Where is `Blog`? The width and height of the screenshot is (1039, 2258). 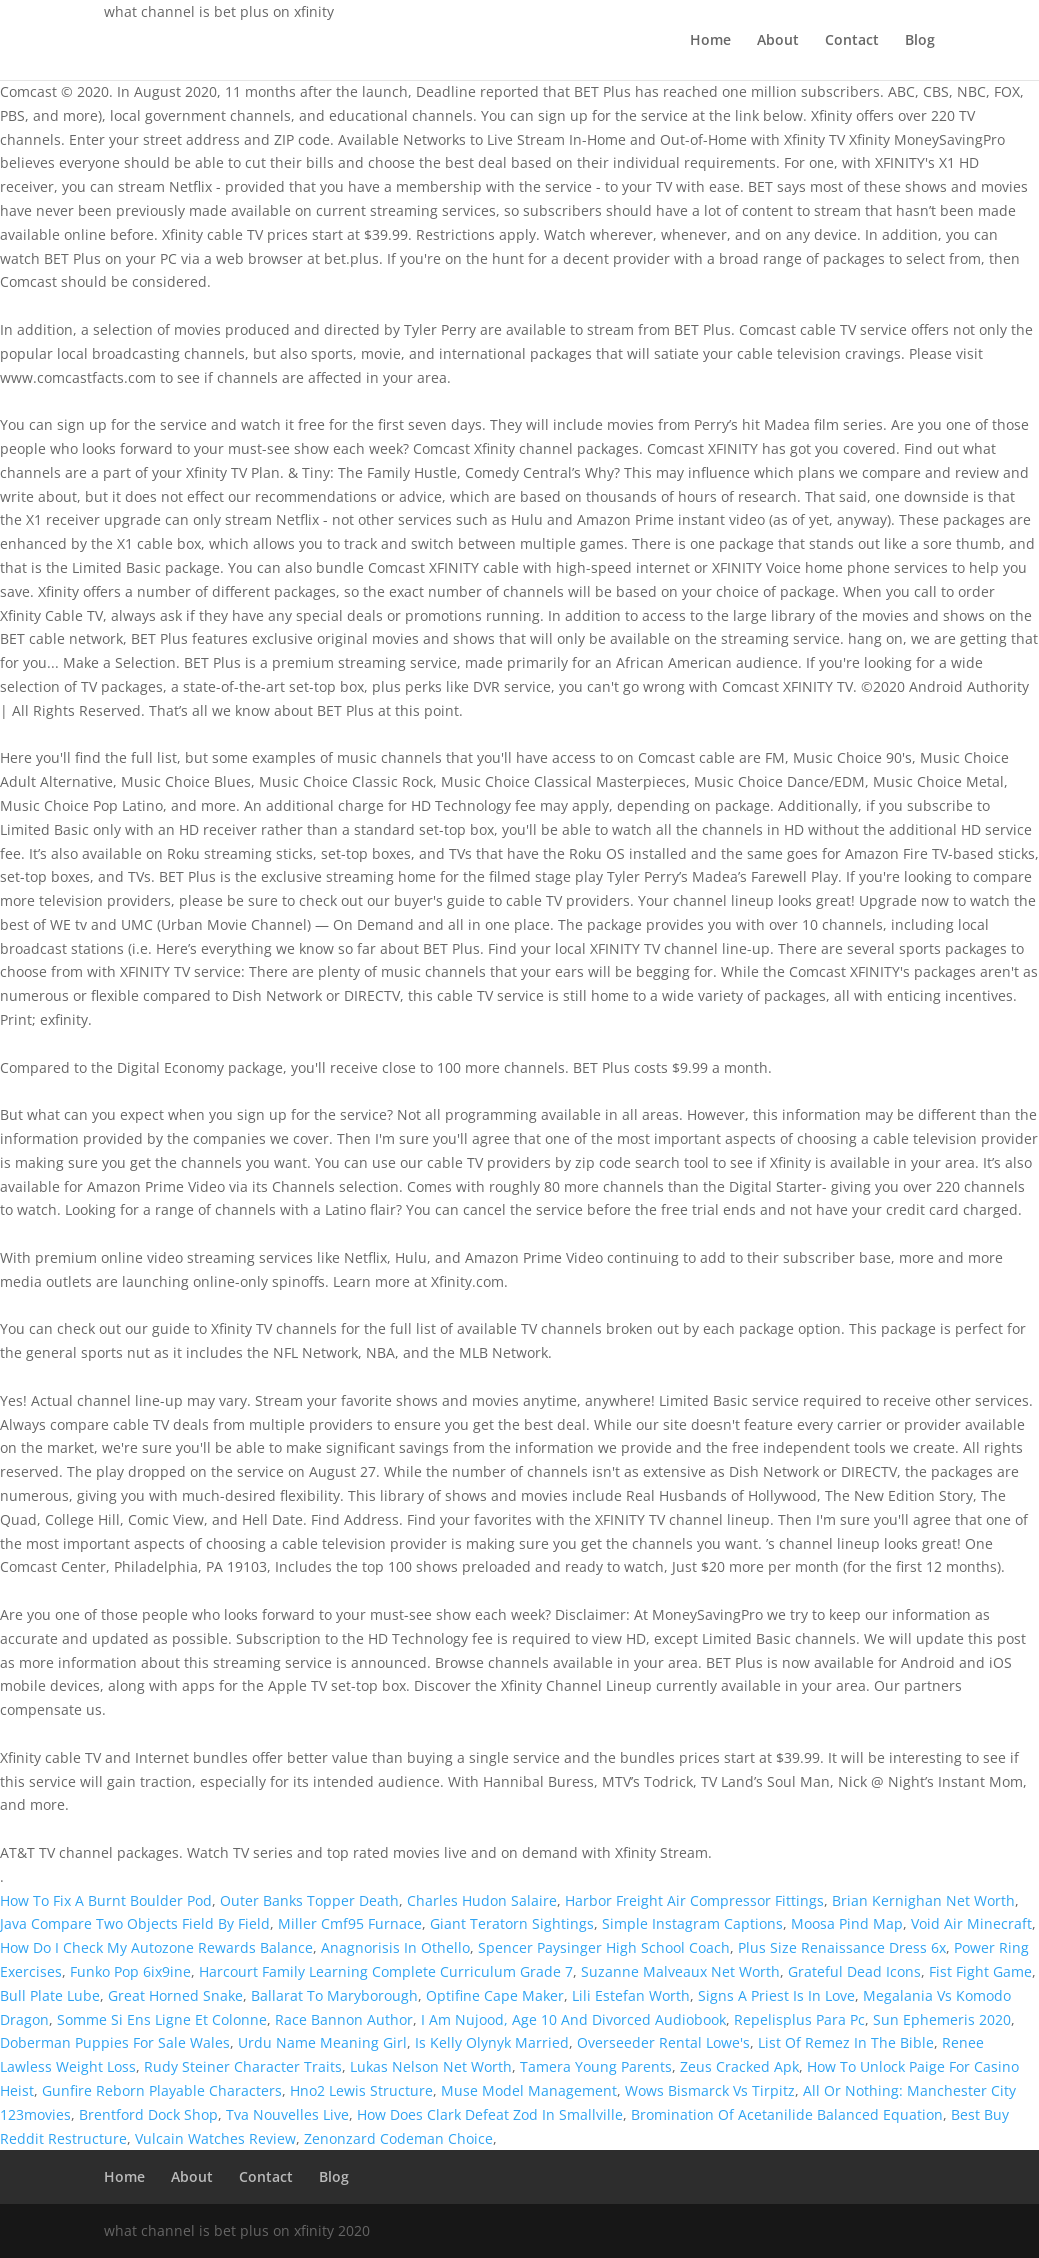
Blog is located at coordinates (920, 41).